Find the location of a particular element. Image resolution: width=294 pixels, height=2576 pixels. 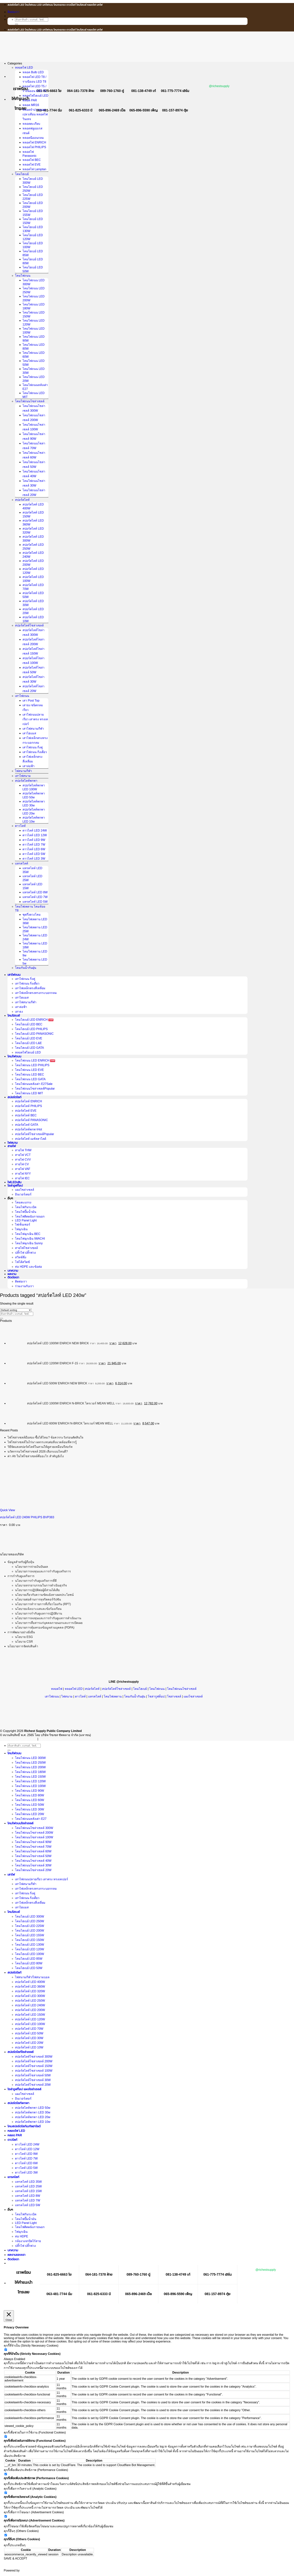

โคมตะแกรง is located at coordinates (23, 1202).